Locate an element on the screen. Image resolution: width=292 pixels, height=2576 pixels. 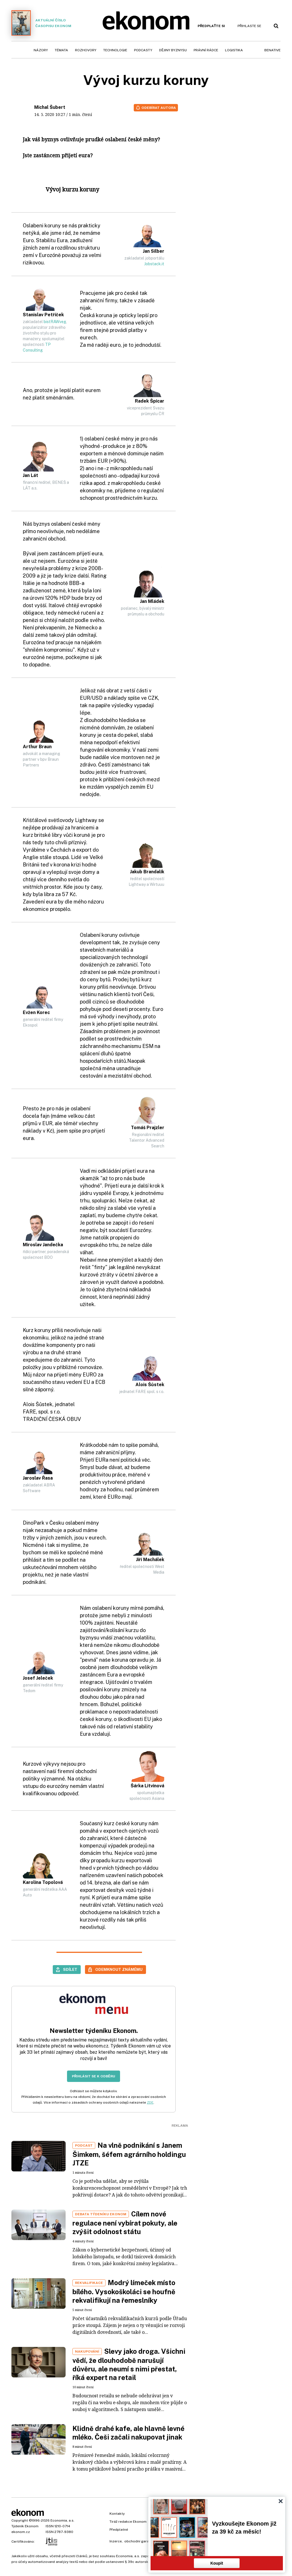
Kontakty is located at coordinates (117, 2514).